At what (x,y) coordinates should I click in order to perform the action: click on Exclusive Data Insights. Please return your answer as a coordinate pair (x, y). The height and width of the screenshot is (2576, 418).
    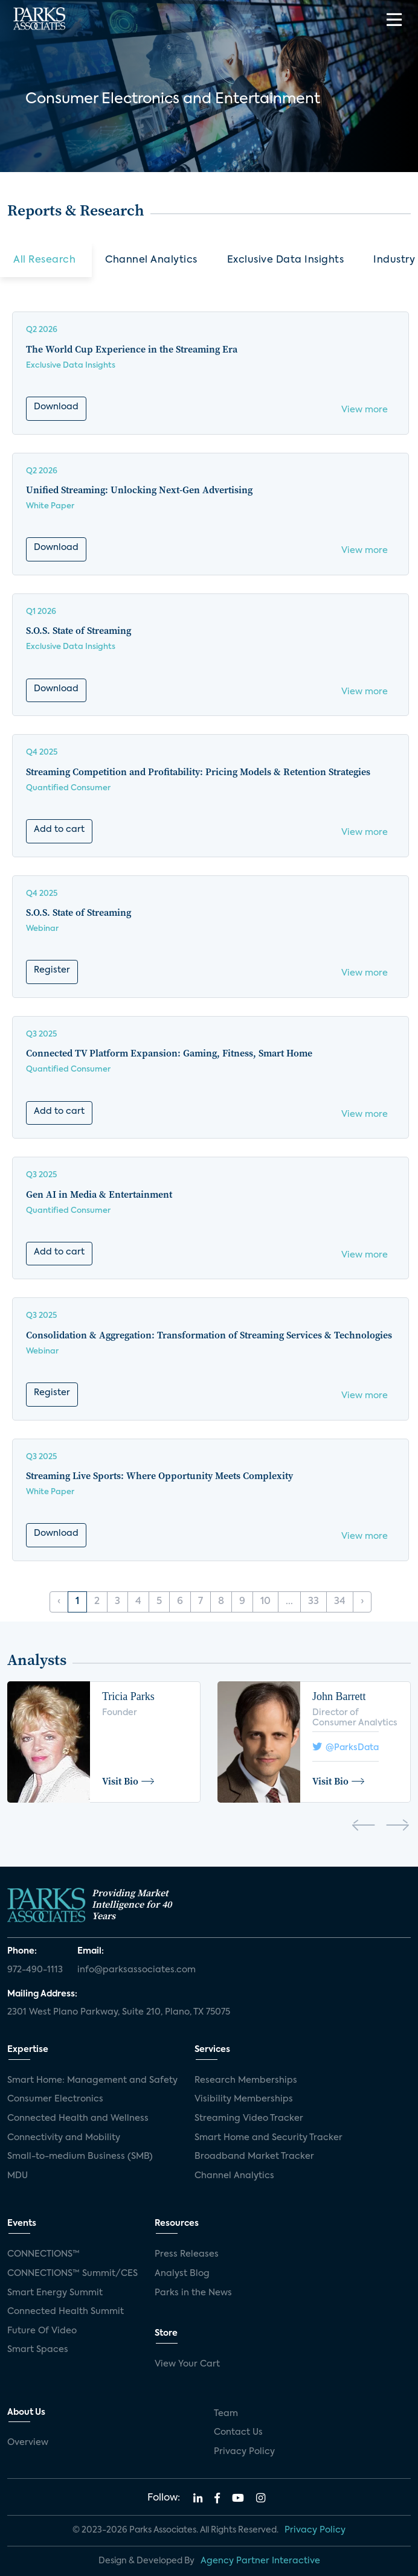
    Looking at the image, I should click on (285, 260).